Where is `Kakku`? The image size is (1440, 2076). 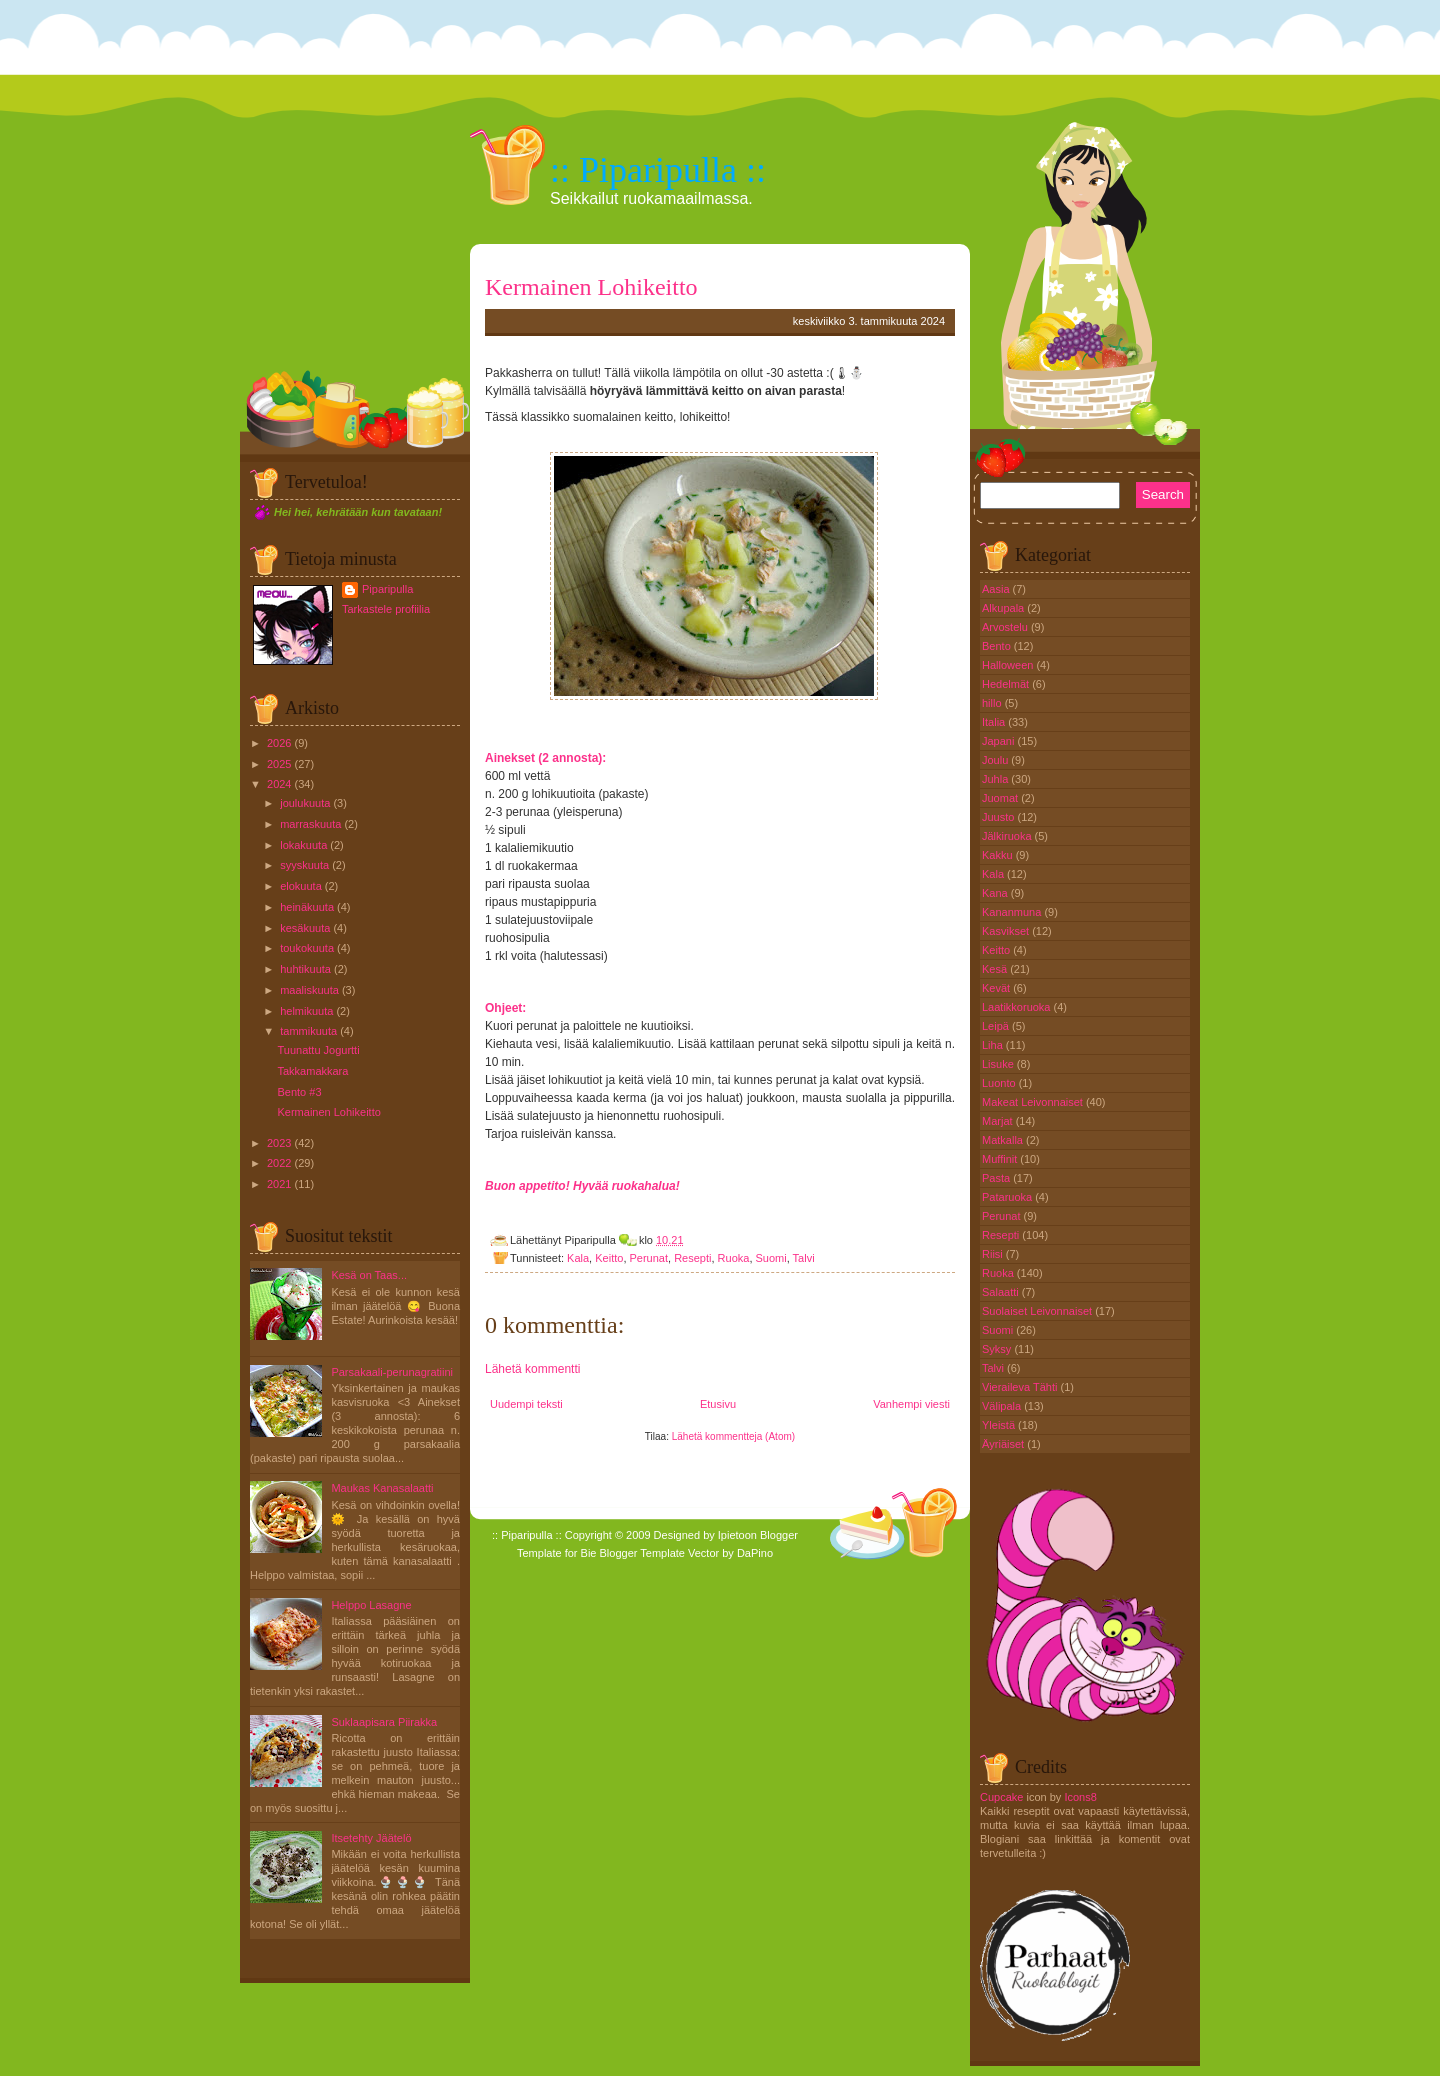
Kakku is located at coordinates (999, 855).